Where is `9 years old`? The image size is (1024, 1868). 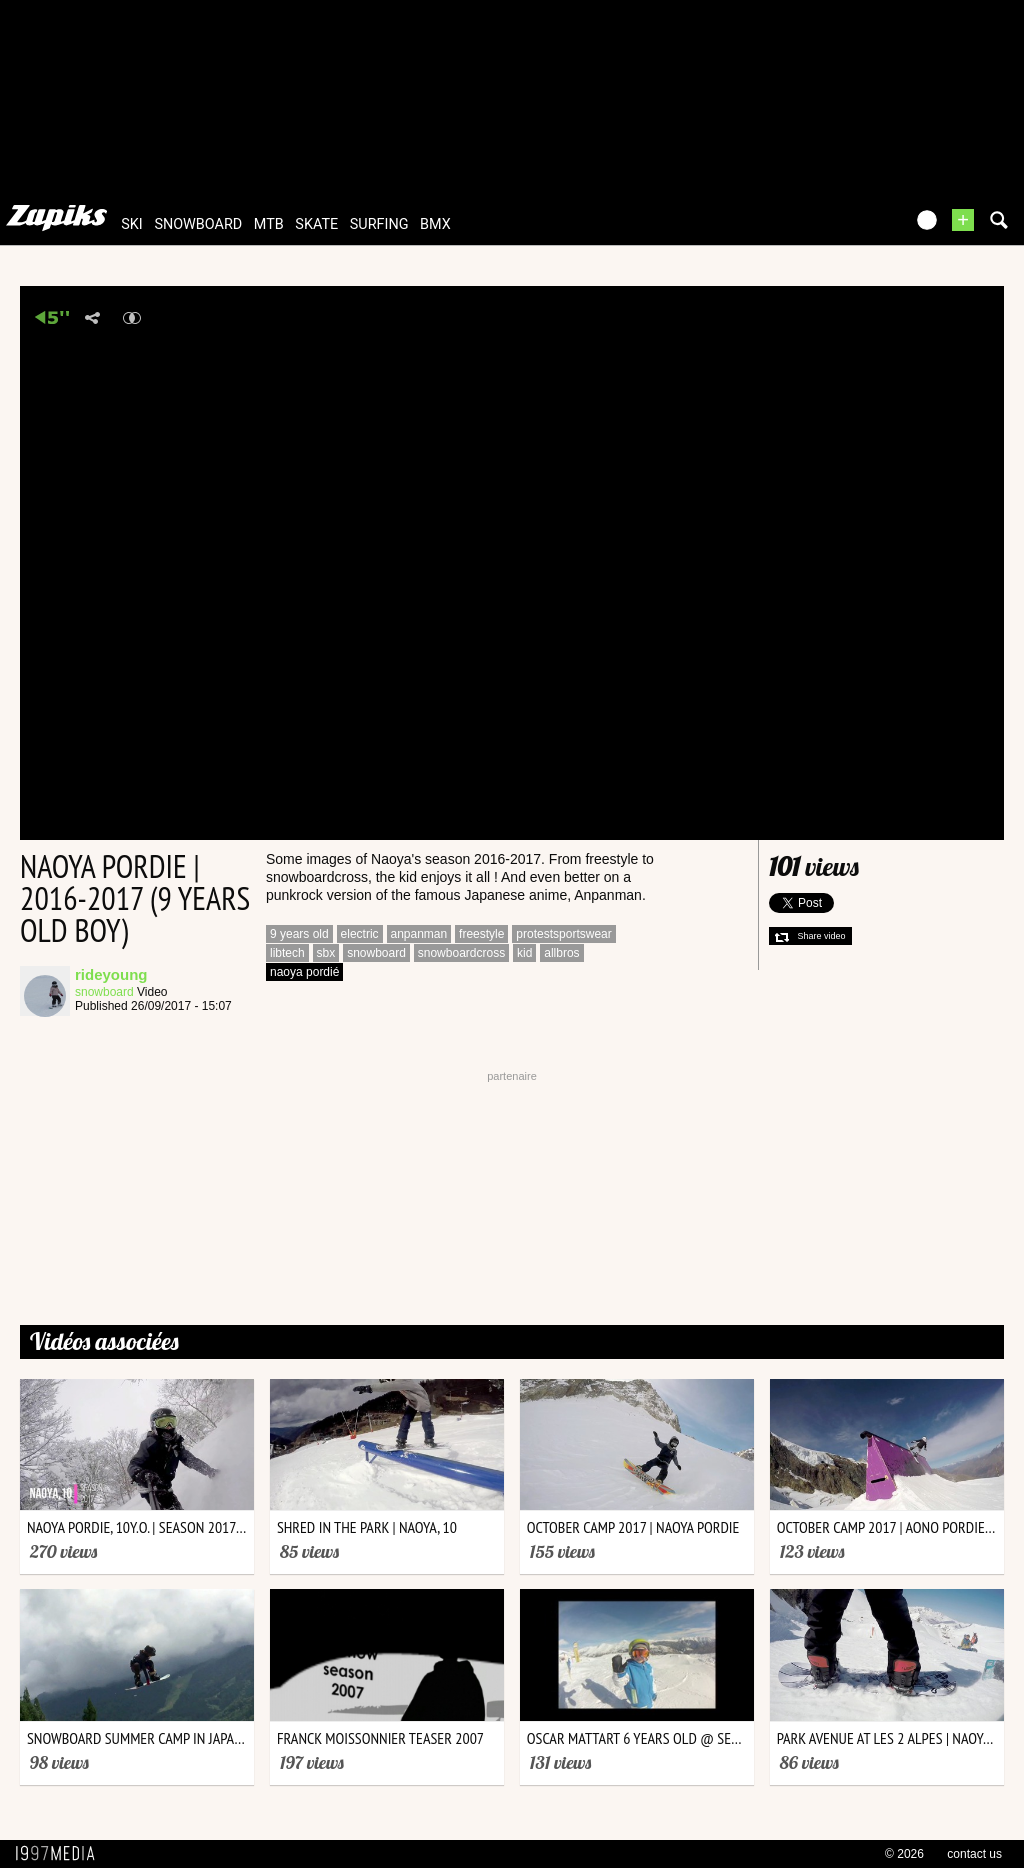
9 years old is located at coordinates (299, 934).